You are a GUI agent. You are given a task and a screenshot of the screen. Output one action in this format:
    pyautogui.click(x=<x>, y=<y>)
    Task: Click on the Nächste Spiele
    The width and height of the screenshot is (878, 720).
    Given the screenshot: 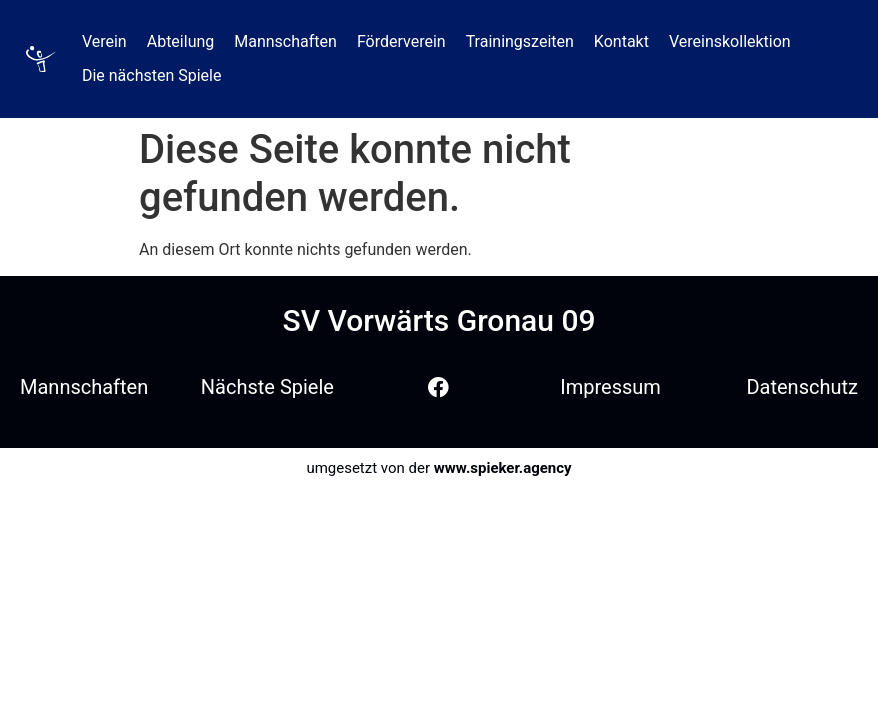 What is the action you would take?
    pyautogui.click(x=267, y=387)
    